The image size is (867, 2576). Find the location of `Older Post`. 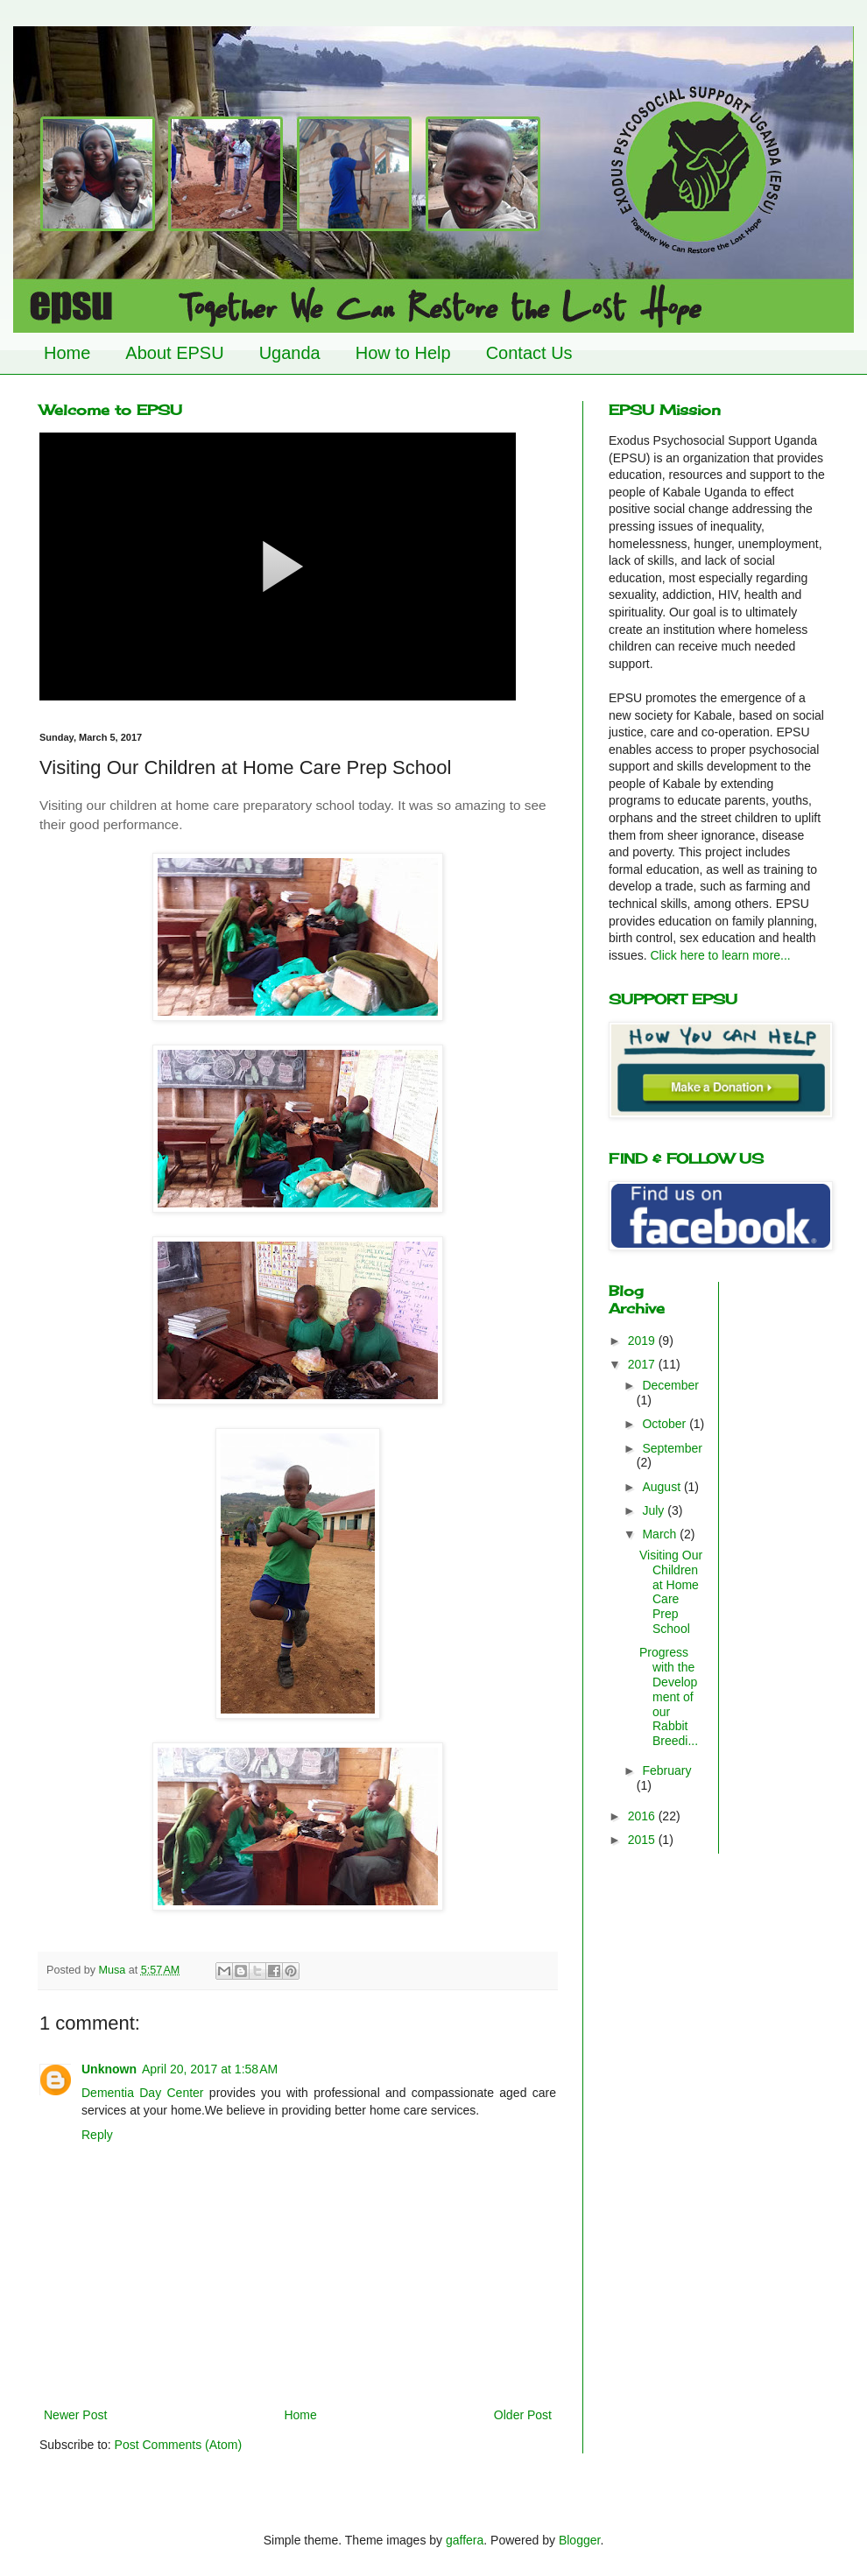

Older Post is located at coordinates (523, 2415).